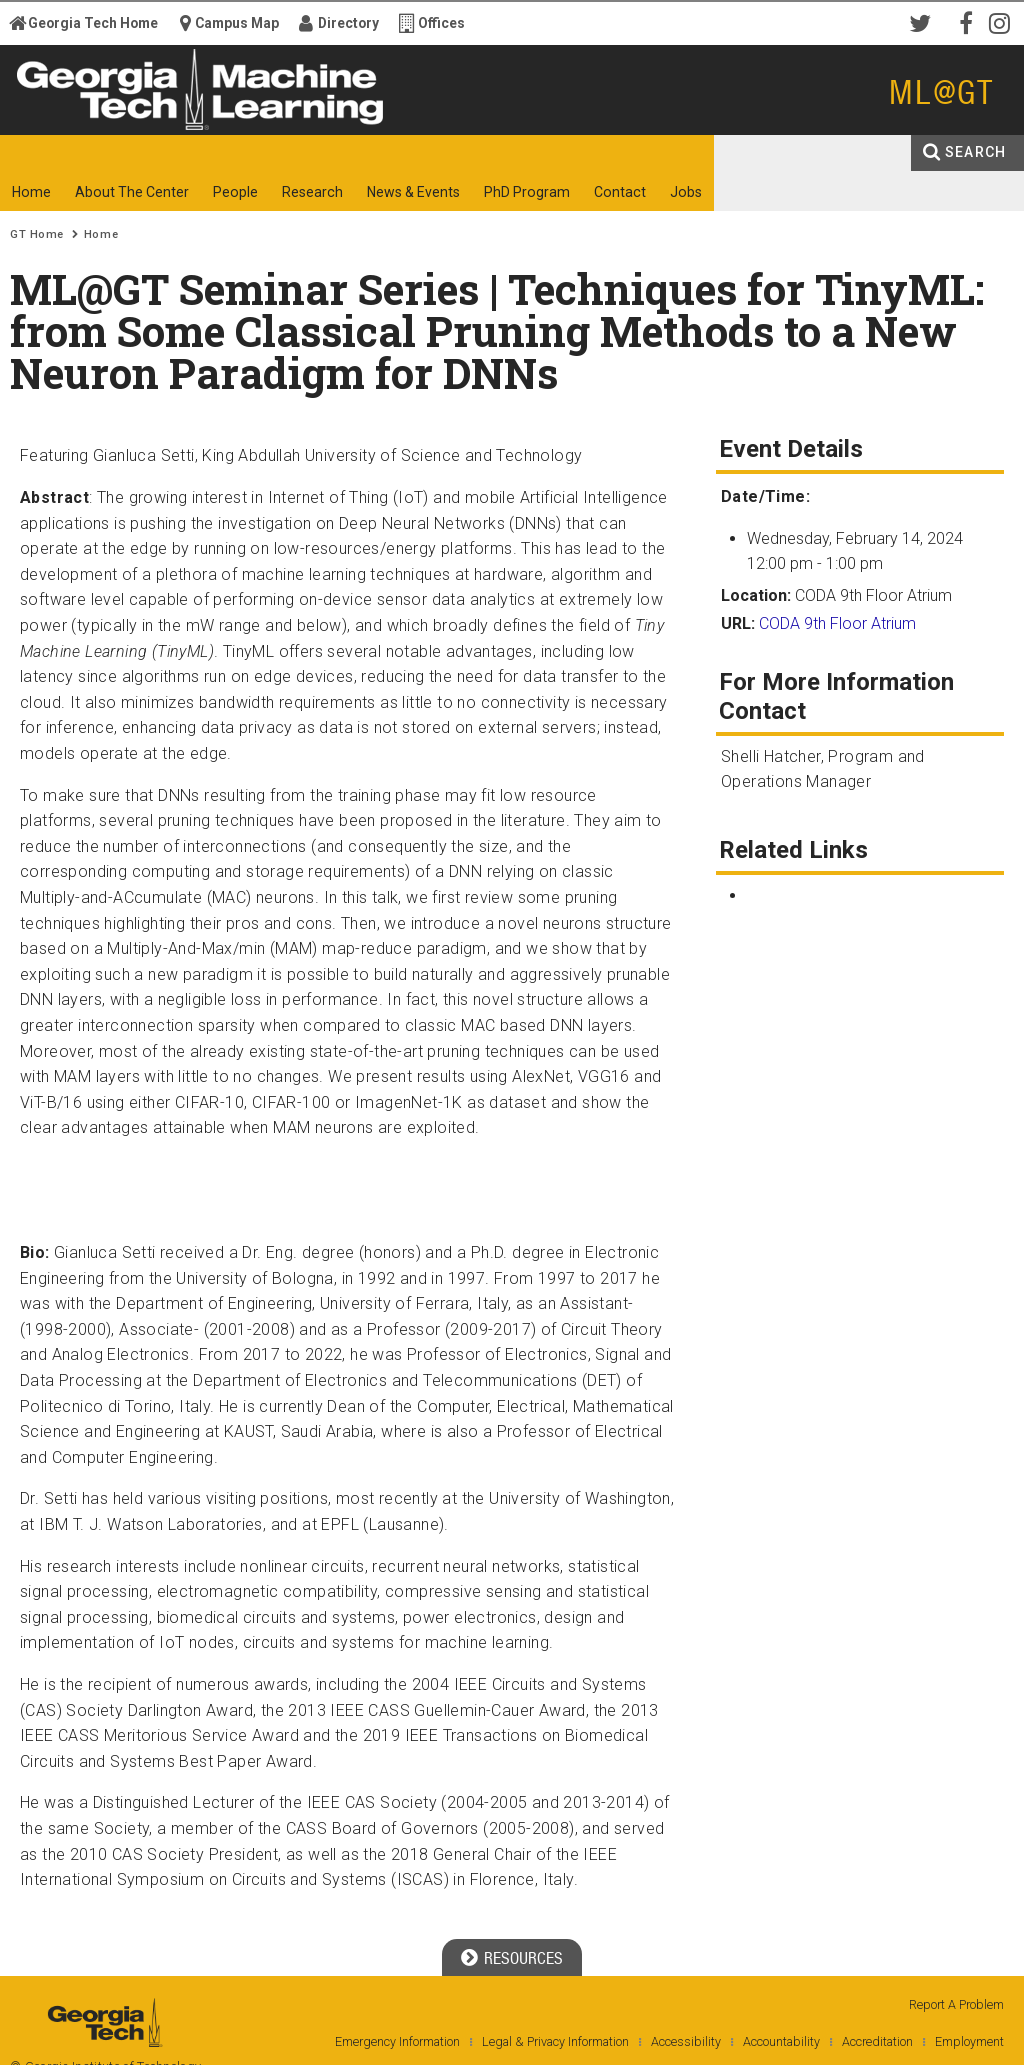 The width and height of the screenshot is (1024, 2065). Describe the element at coordinates (1004, 22) in the screenshot. I see `Instagram` at that location.